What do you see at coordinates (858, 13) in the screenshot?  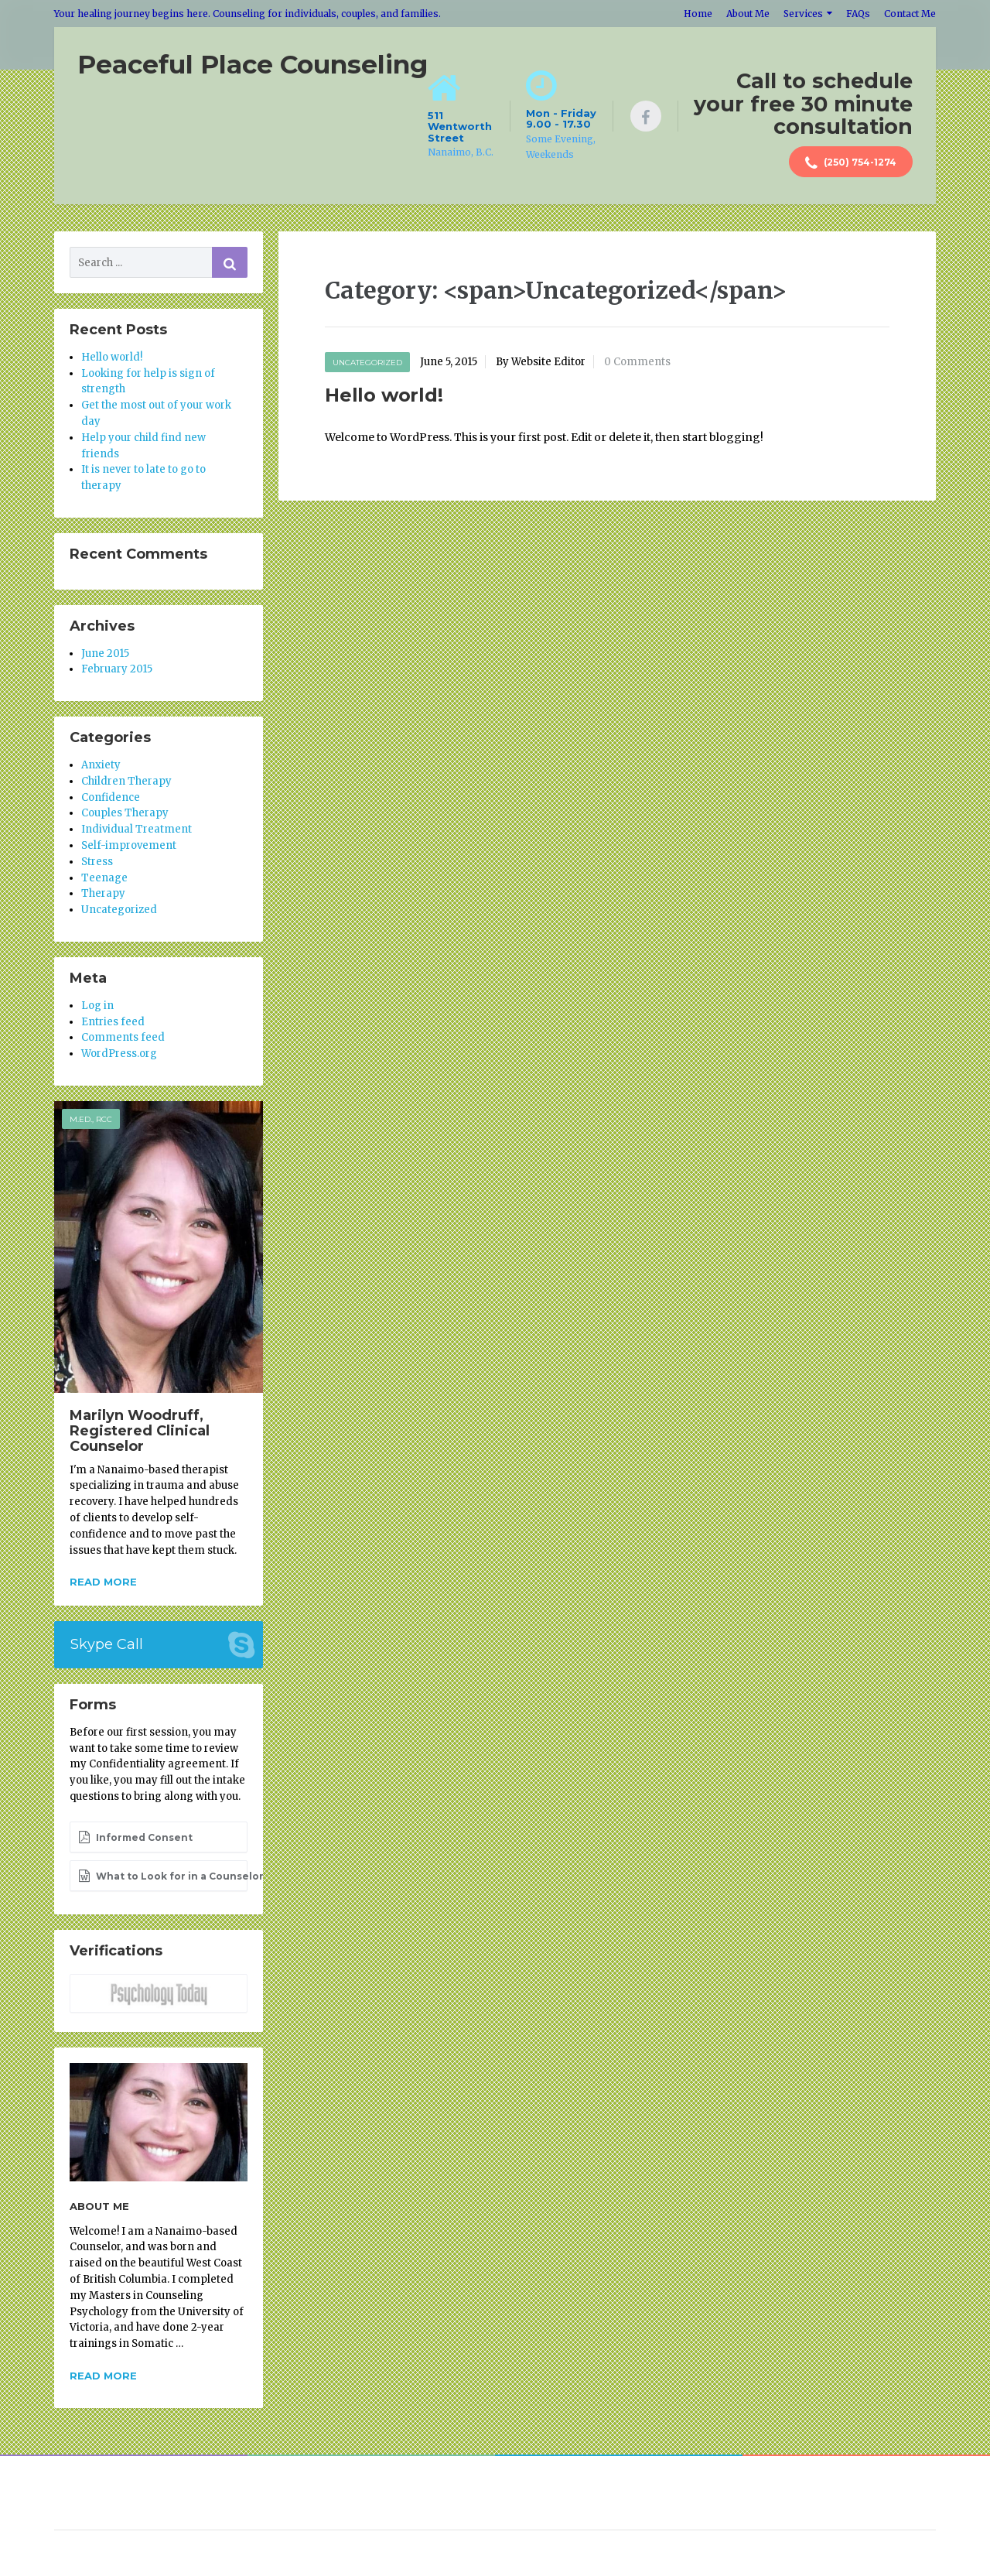 I see `FAQs` at bounding box center [858, 13].